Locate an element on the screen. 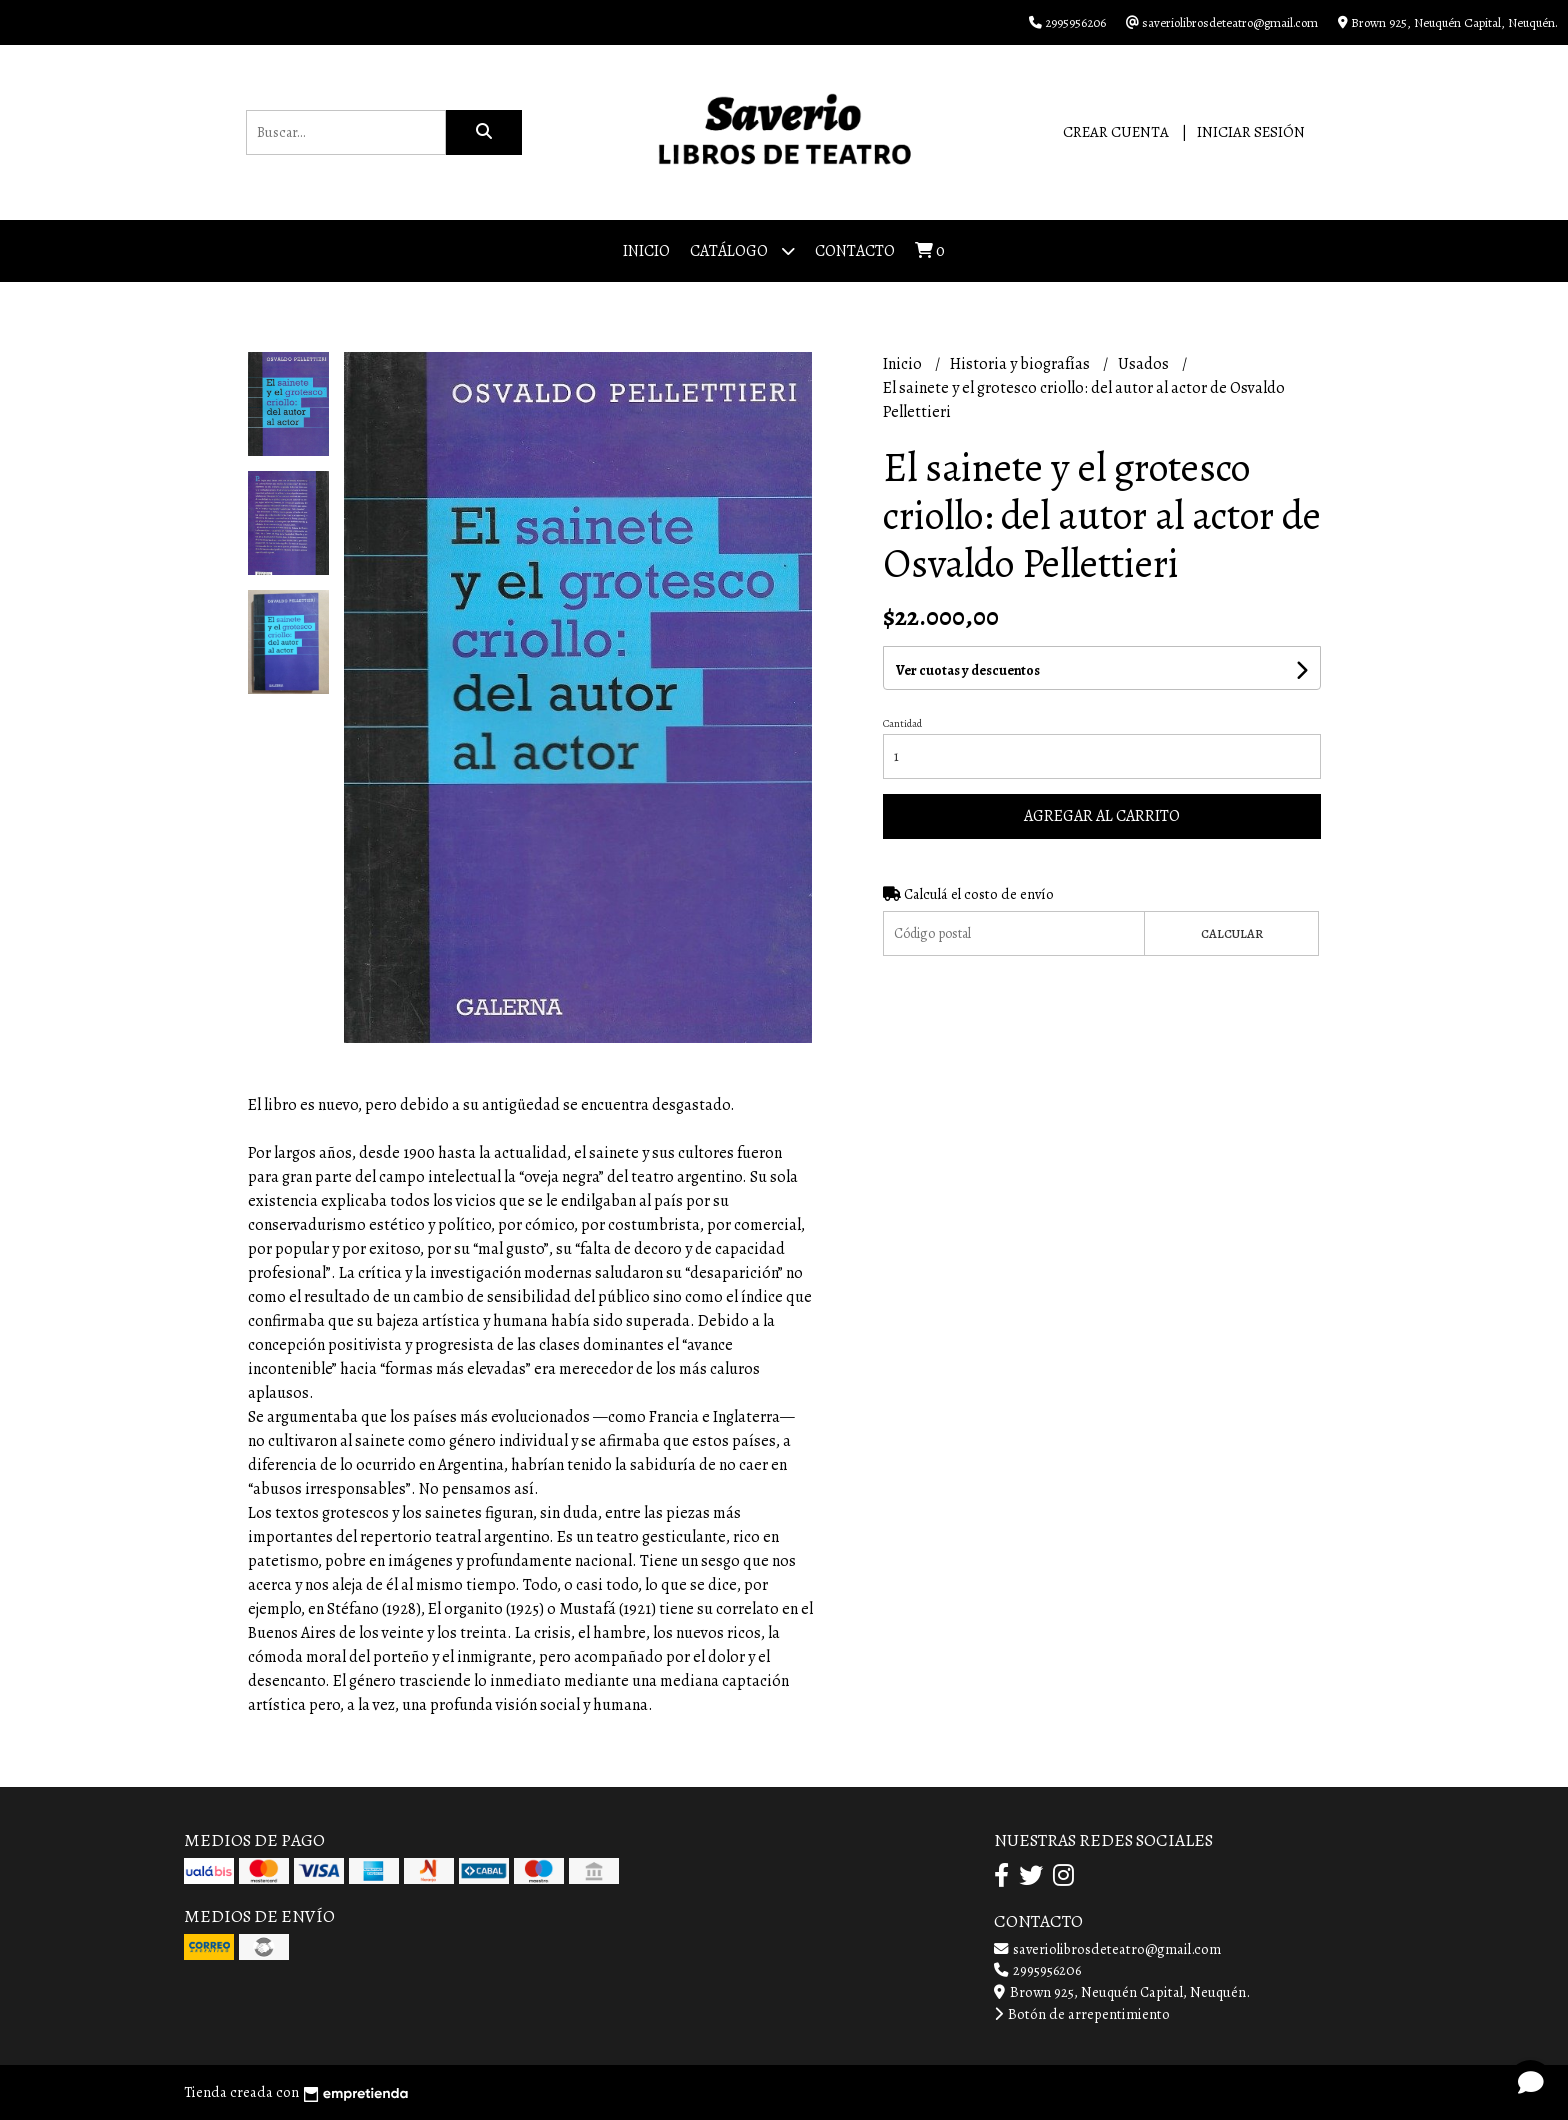 The width and height of the screenshot is (1568, 2120). Contacto is located at coordinates (855, 251).